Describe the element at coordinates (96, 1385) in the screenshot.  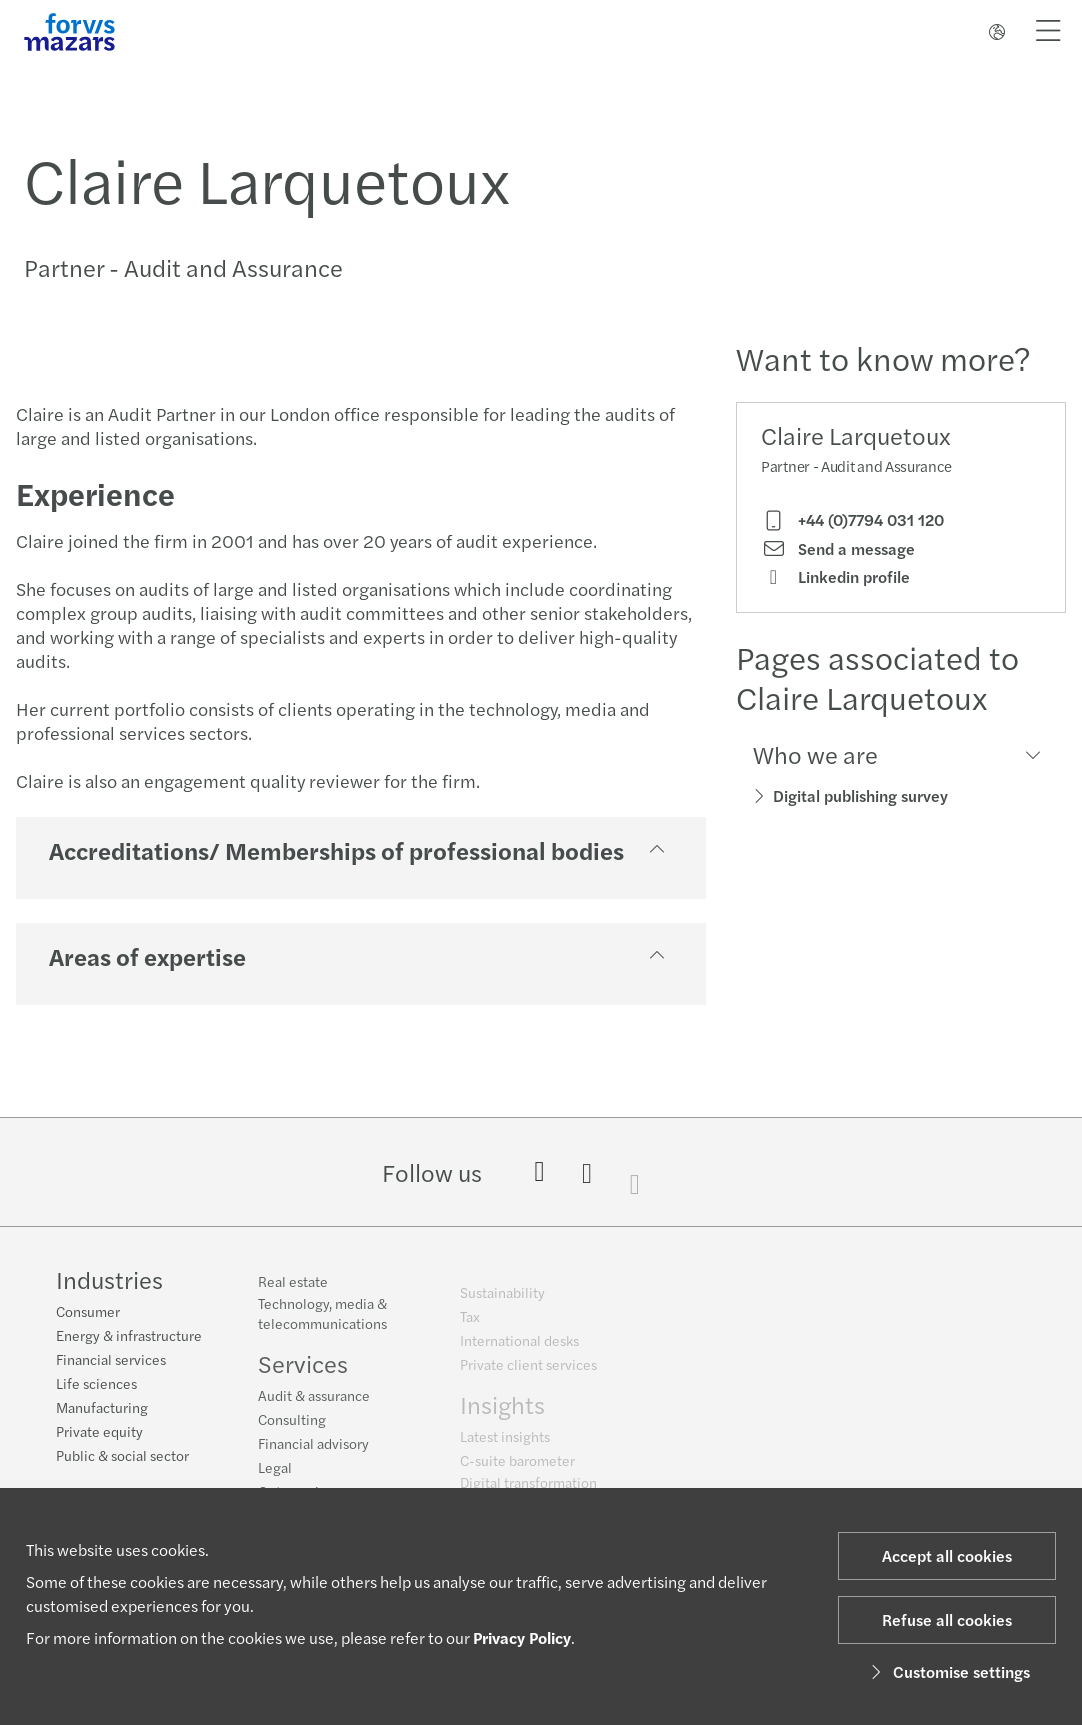
I see `Life sciences` at that location.